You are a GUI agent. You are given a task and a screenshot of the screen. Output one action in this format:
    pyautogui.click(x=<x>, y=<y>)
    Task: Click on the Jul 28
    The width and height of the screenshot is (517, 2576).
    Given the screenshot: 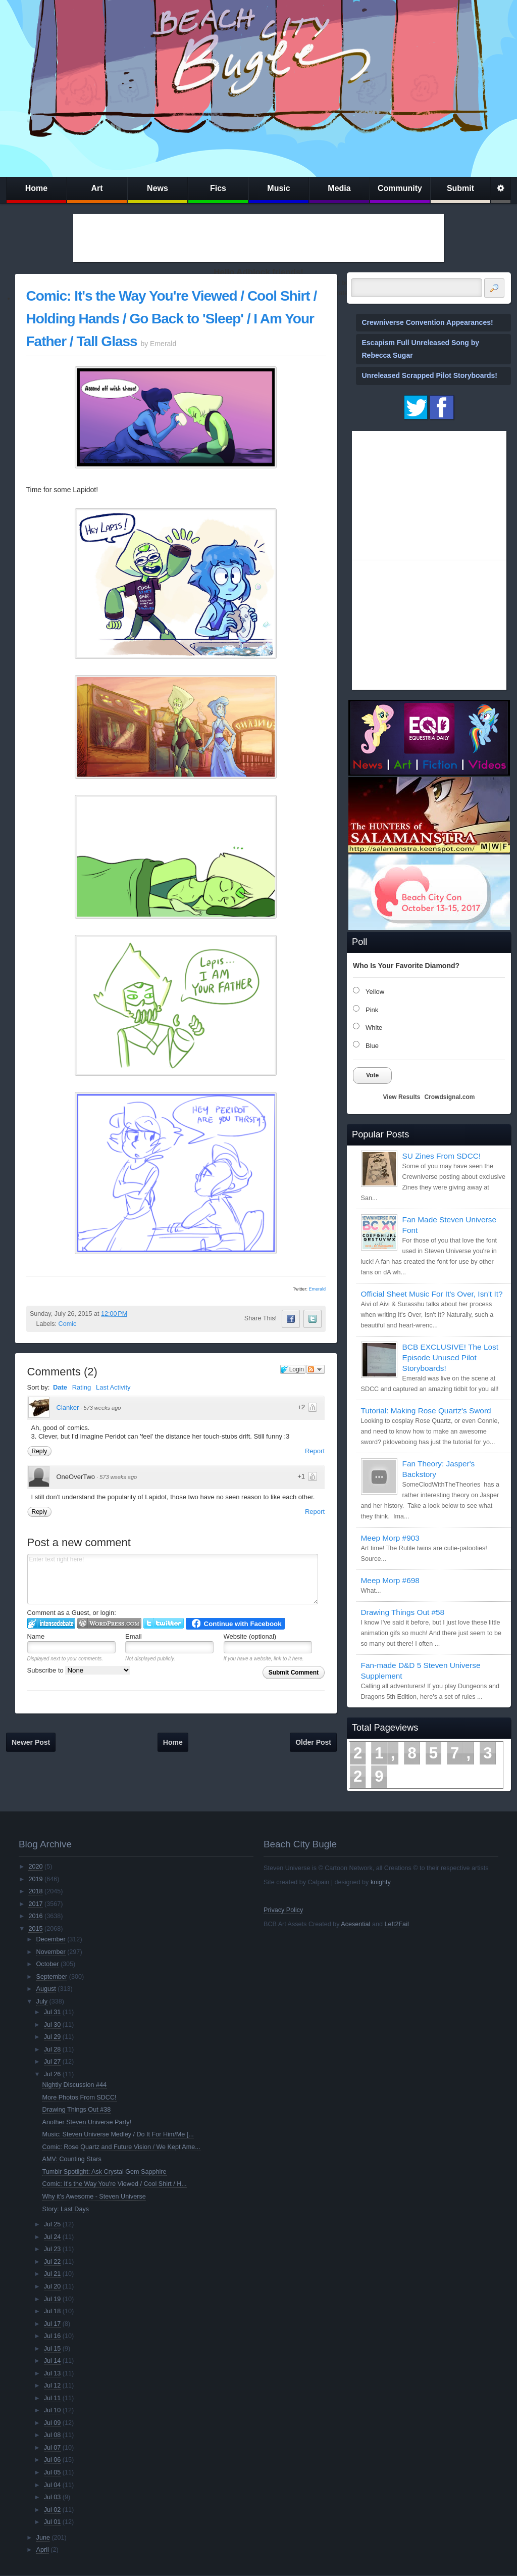 What is the action you would take?
    pyautogui.click(x=52, y=2049)
    